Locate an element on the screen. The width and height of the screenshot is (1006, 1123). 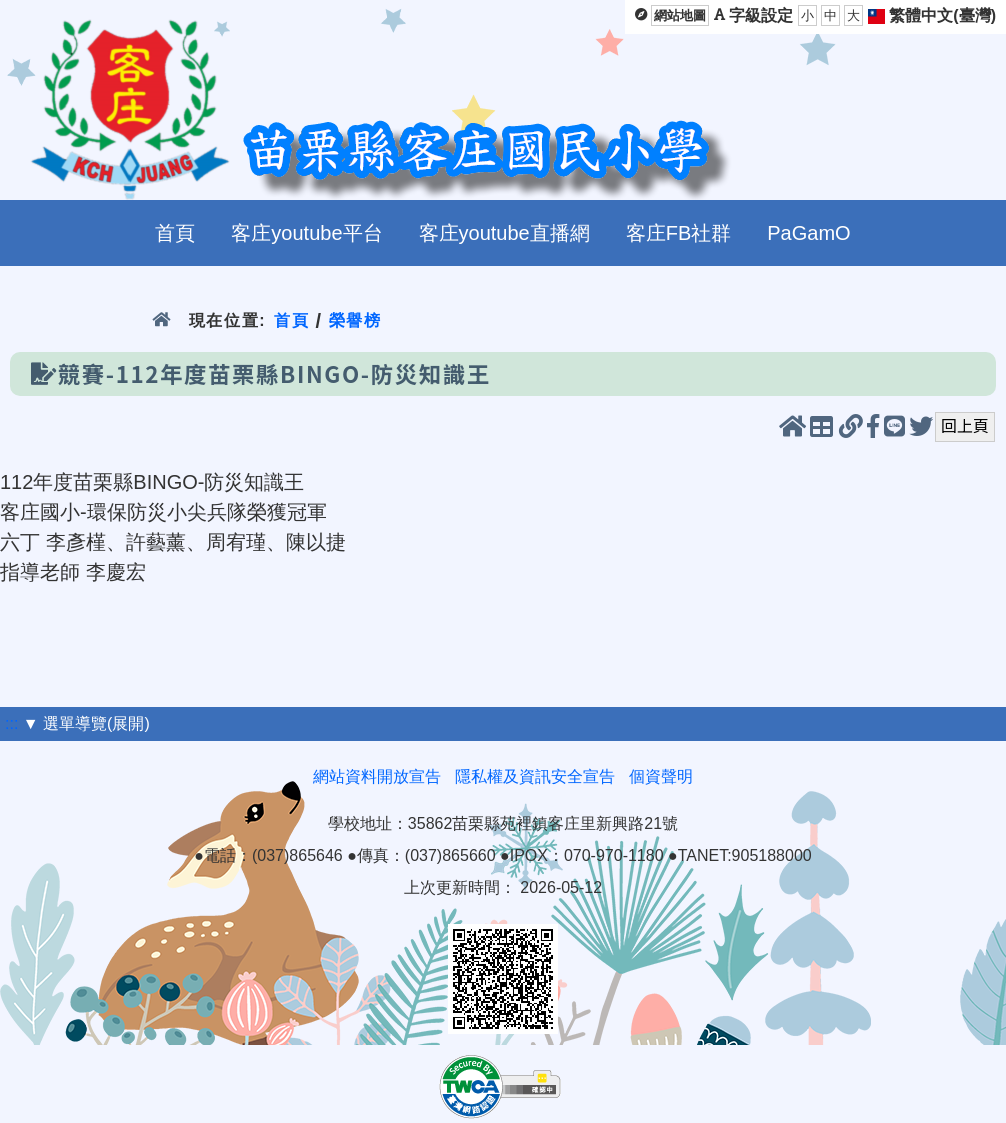
PaGamO [menuitem] is located at coordinates (808, 233).